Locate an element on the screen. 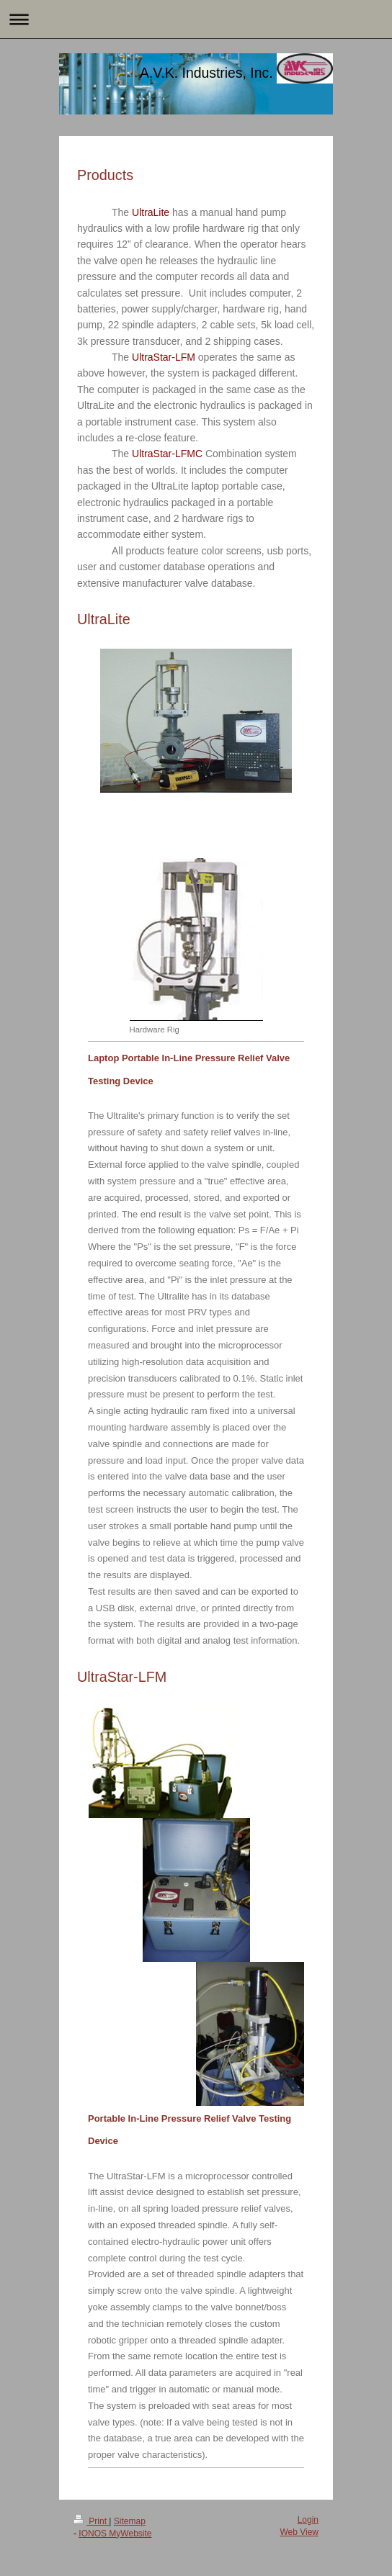  Login is located at coordinates (308, 2520).